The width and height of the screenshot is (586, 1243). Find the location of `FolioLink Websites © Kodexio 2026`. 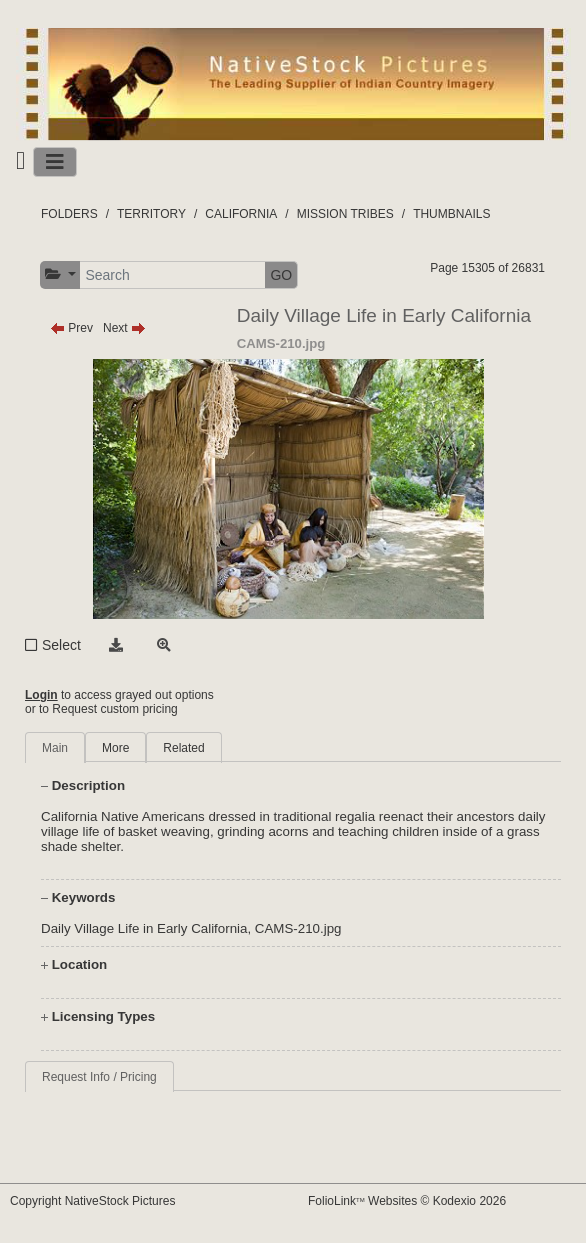

FolioLink Websites © Kodexio 2026 is located at coordinates (407, 1201).